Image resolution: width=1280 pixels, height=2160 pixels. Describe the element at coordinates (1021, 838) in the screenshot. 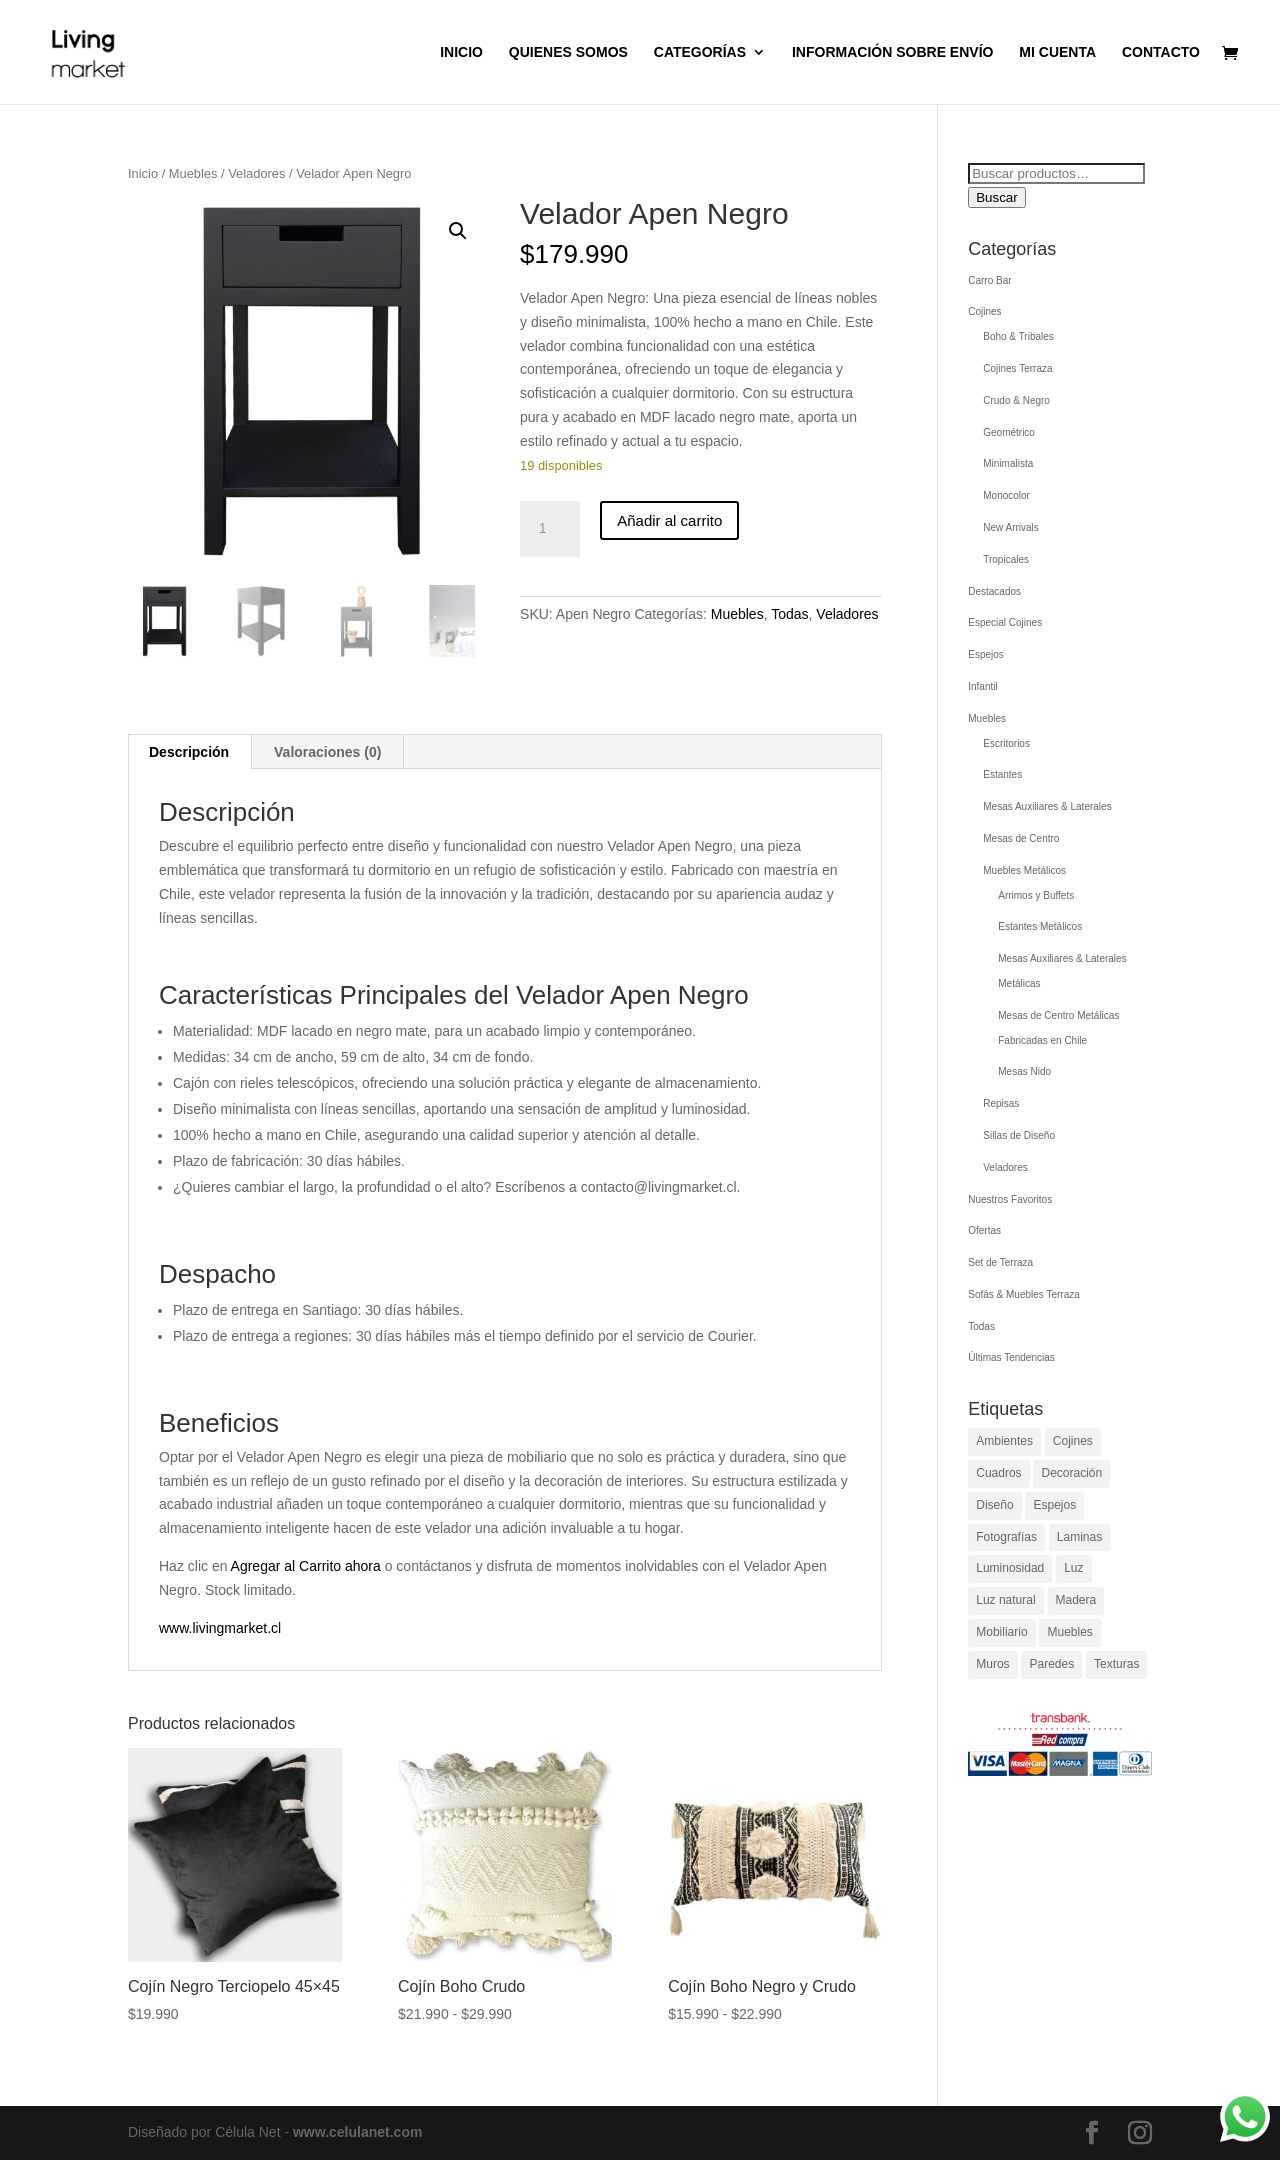

I see `Mesas de Centro` at that location.